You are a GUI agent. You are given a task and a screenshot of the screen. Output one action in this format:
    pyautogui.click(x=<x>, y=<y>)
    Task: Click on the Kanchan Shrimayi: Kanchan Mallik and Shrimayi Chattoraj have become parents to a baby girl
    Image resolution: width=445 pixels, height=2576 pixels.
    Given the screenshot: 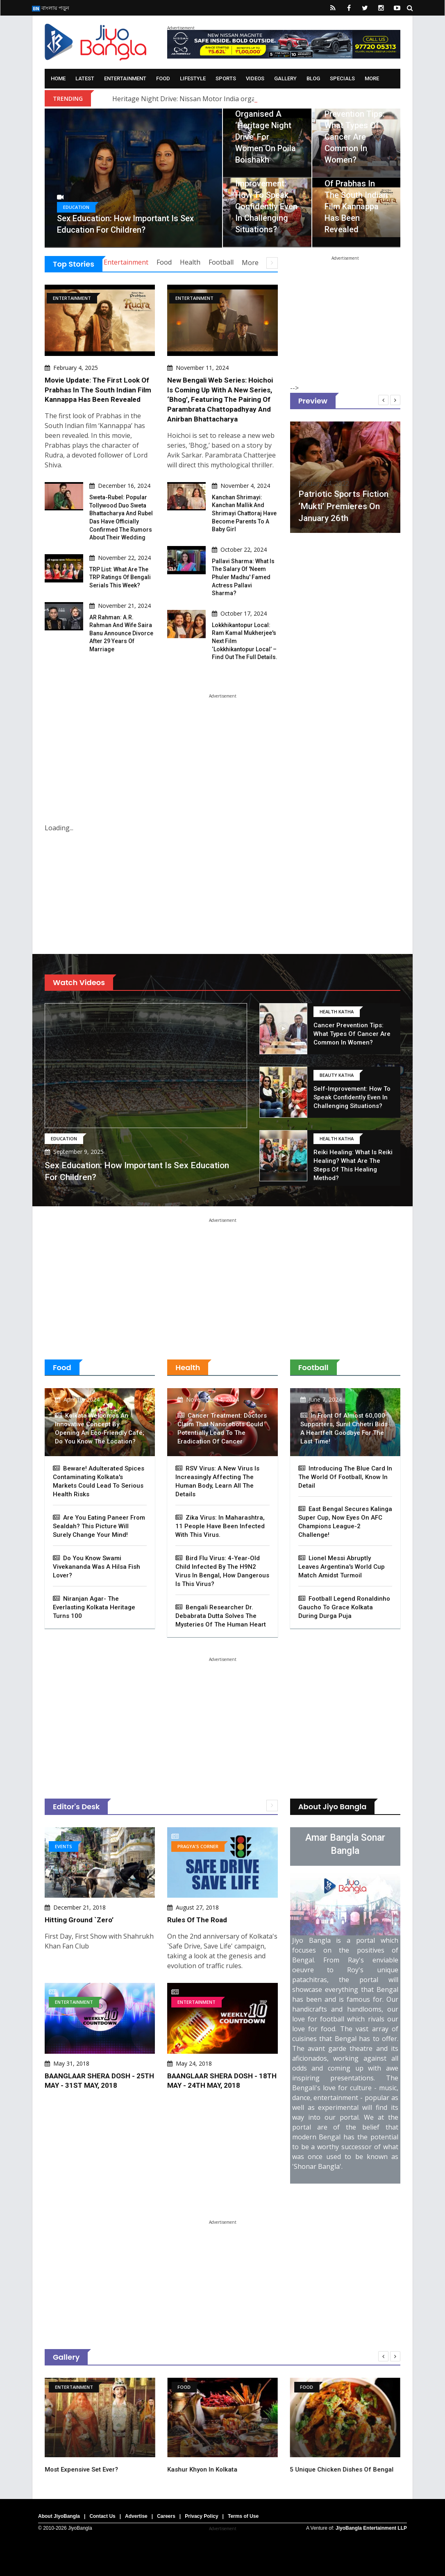 What is the action you would take?
    pyautogui.click(x=244, y=513)
    